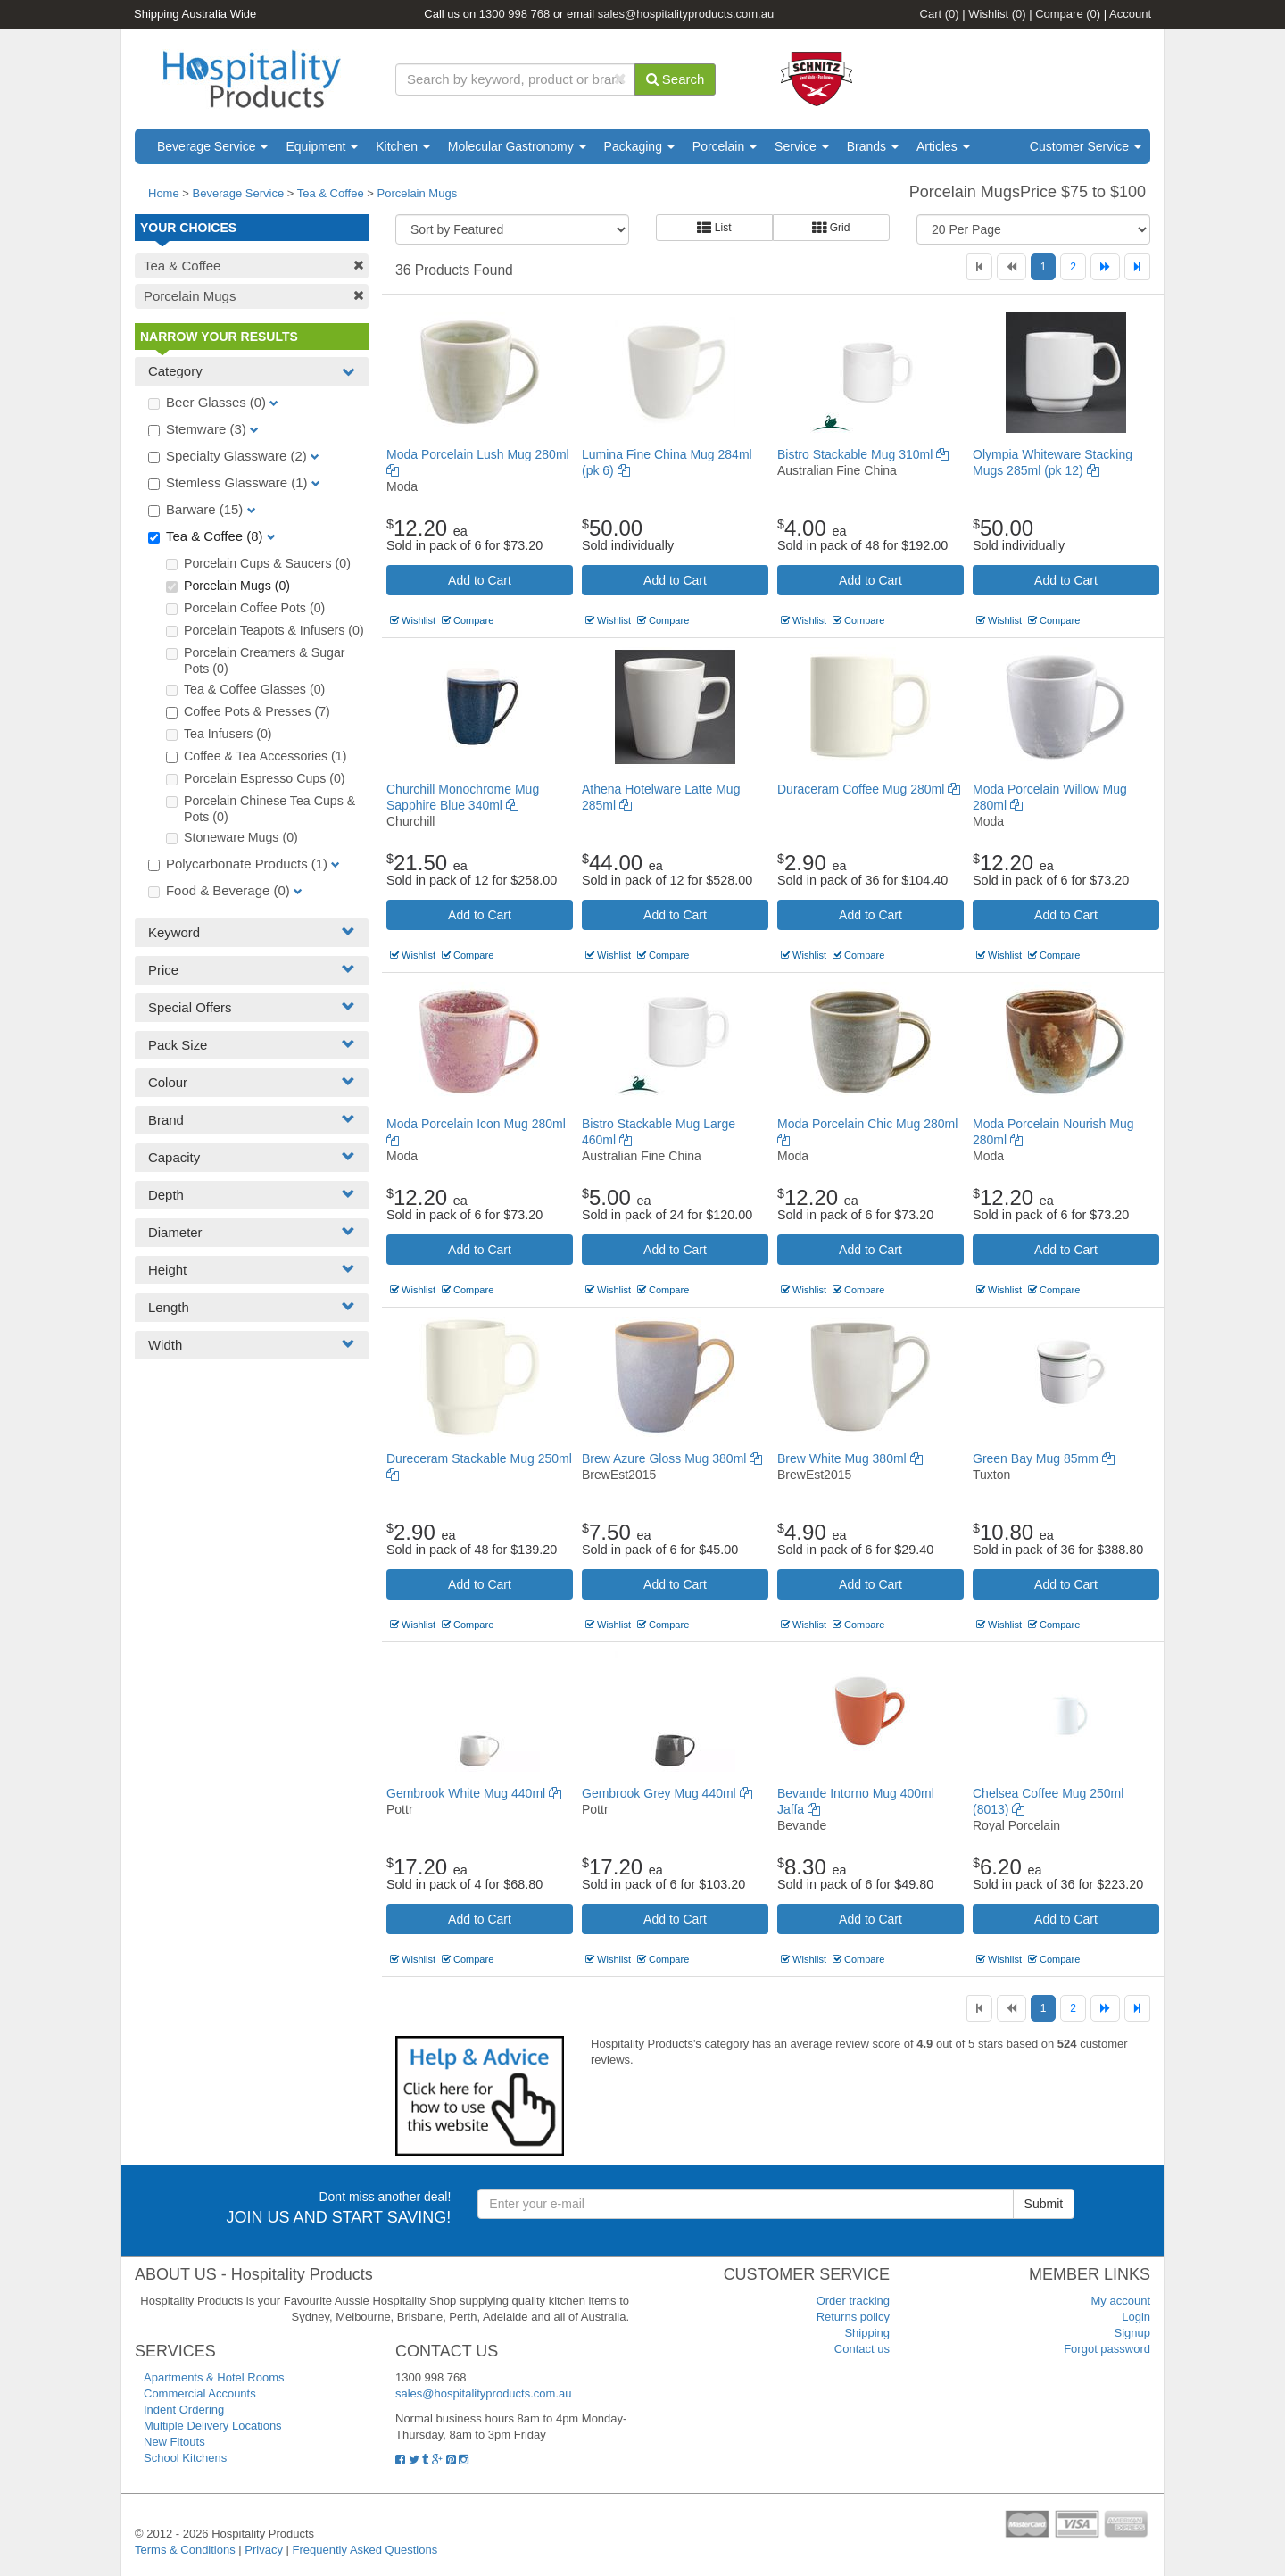  What do you see at coordinates (365, 2549) in the screenshot?
I see `Frequently Asked Questions` at bounding box center [365, 2549].